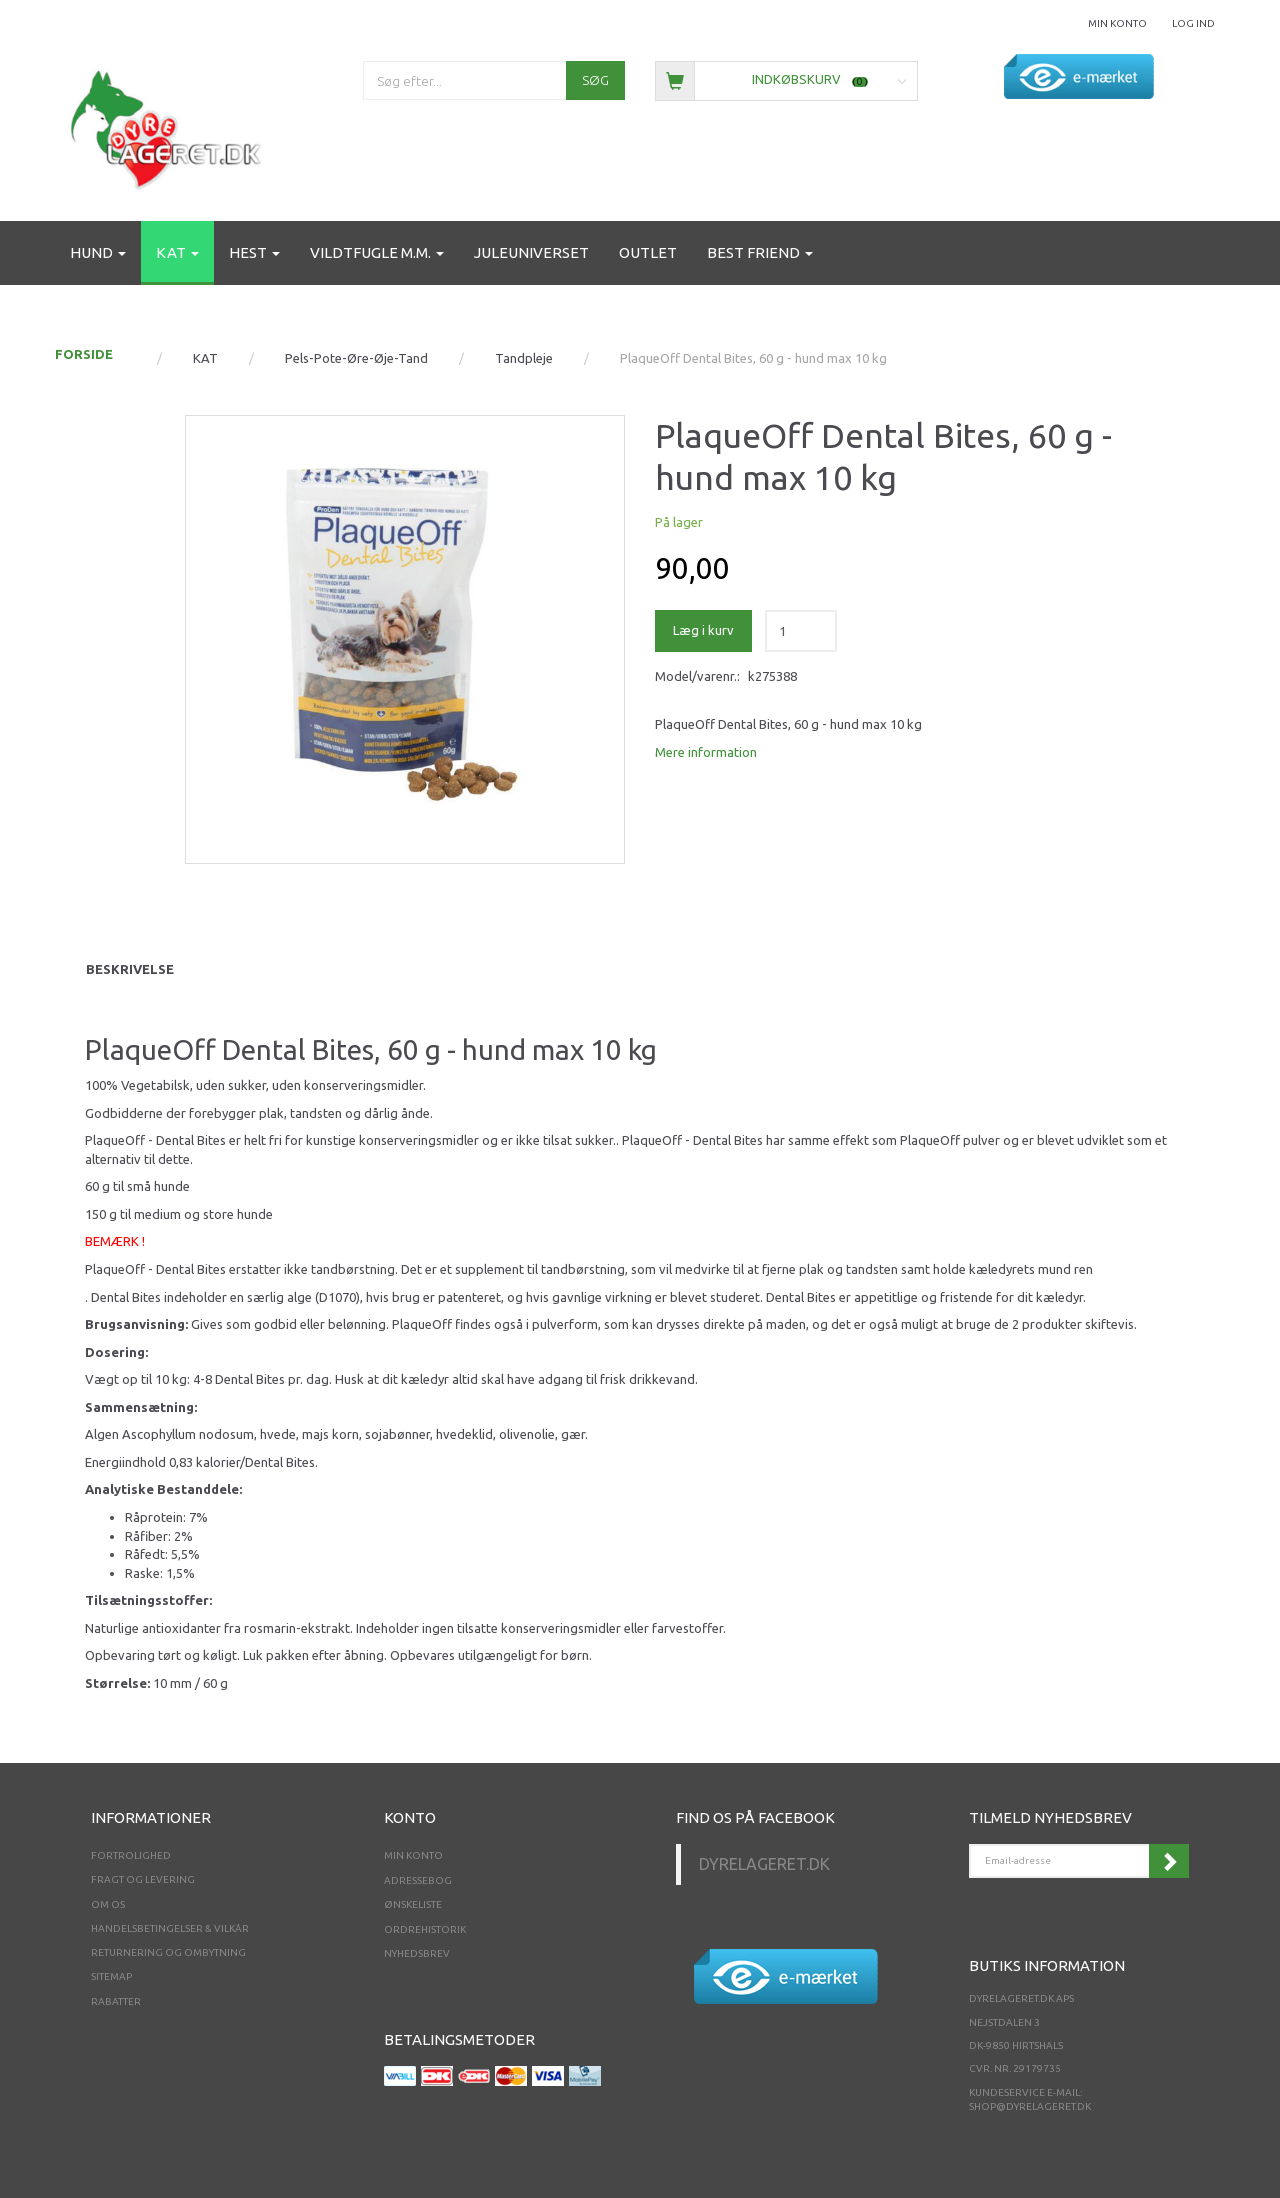 This screenshot has height=2198, width=1280. I want to click on Handelsbetingelser & Vilkår, so click(170, 1928).